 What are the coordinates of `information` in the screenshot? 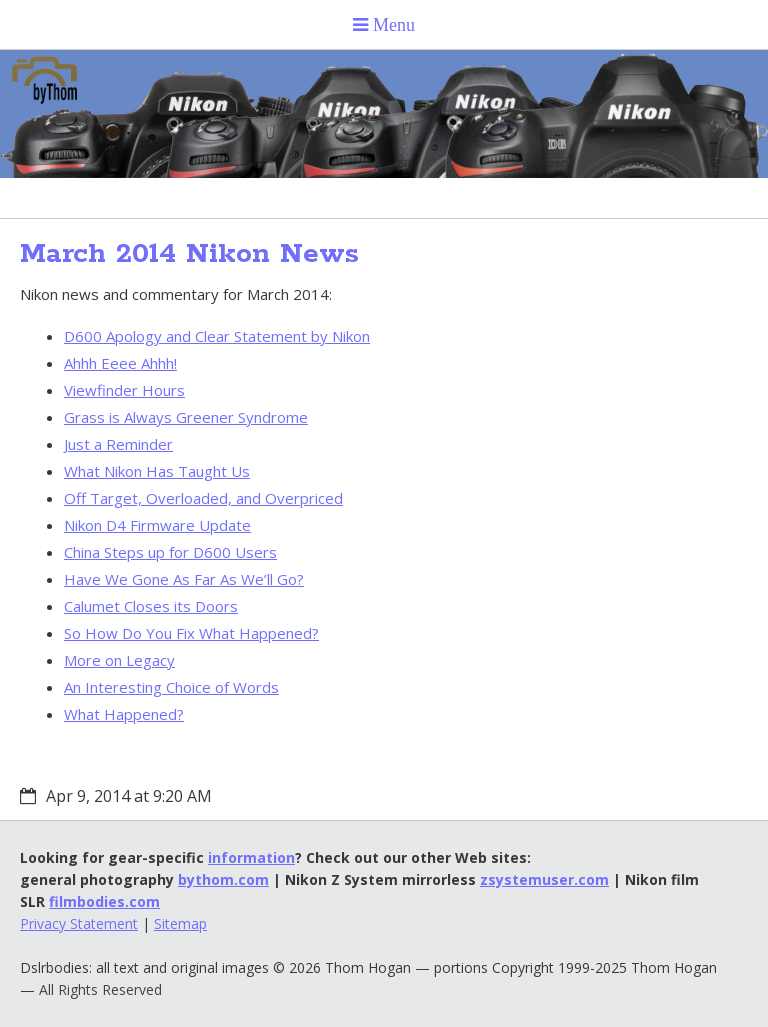 It's located at (251, 857).